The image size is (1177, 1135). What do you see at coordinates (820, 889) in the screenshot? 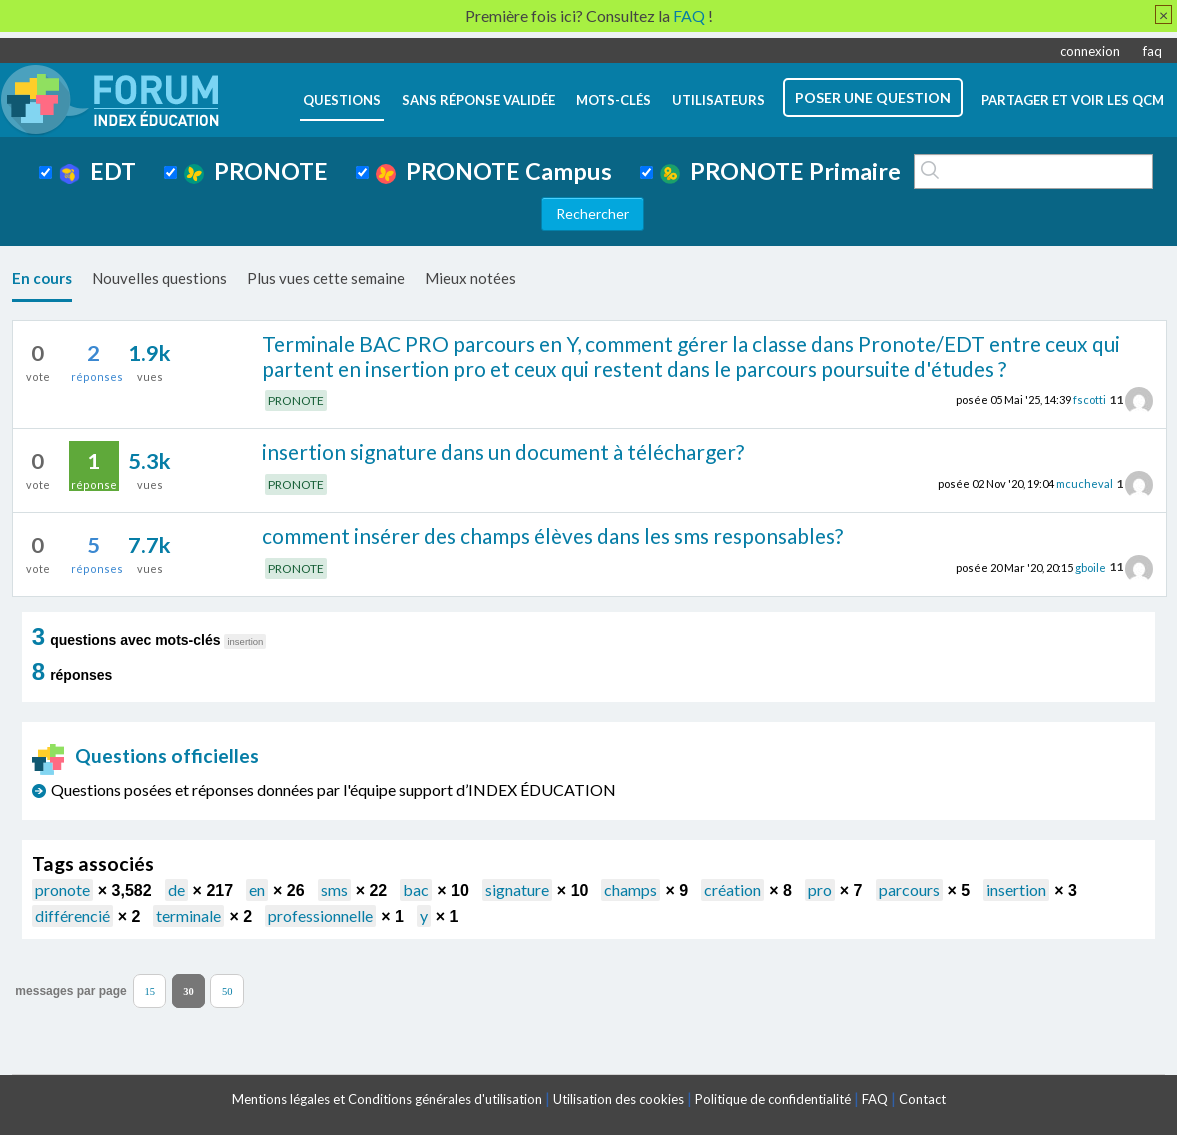
I see `pro` at bounding box center [820, 889].